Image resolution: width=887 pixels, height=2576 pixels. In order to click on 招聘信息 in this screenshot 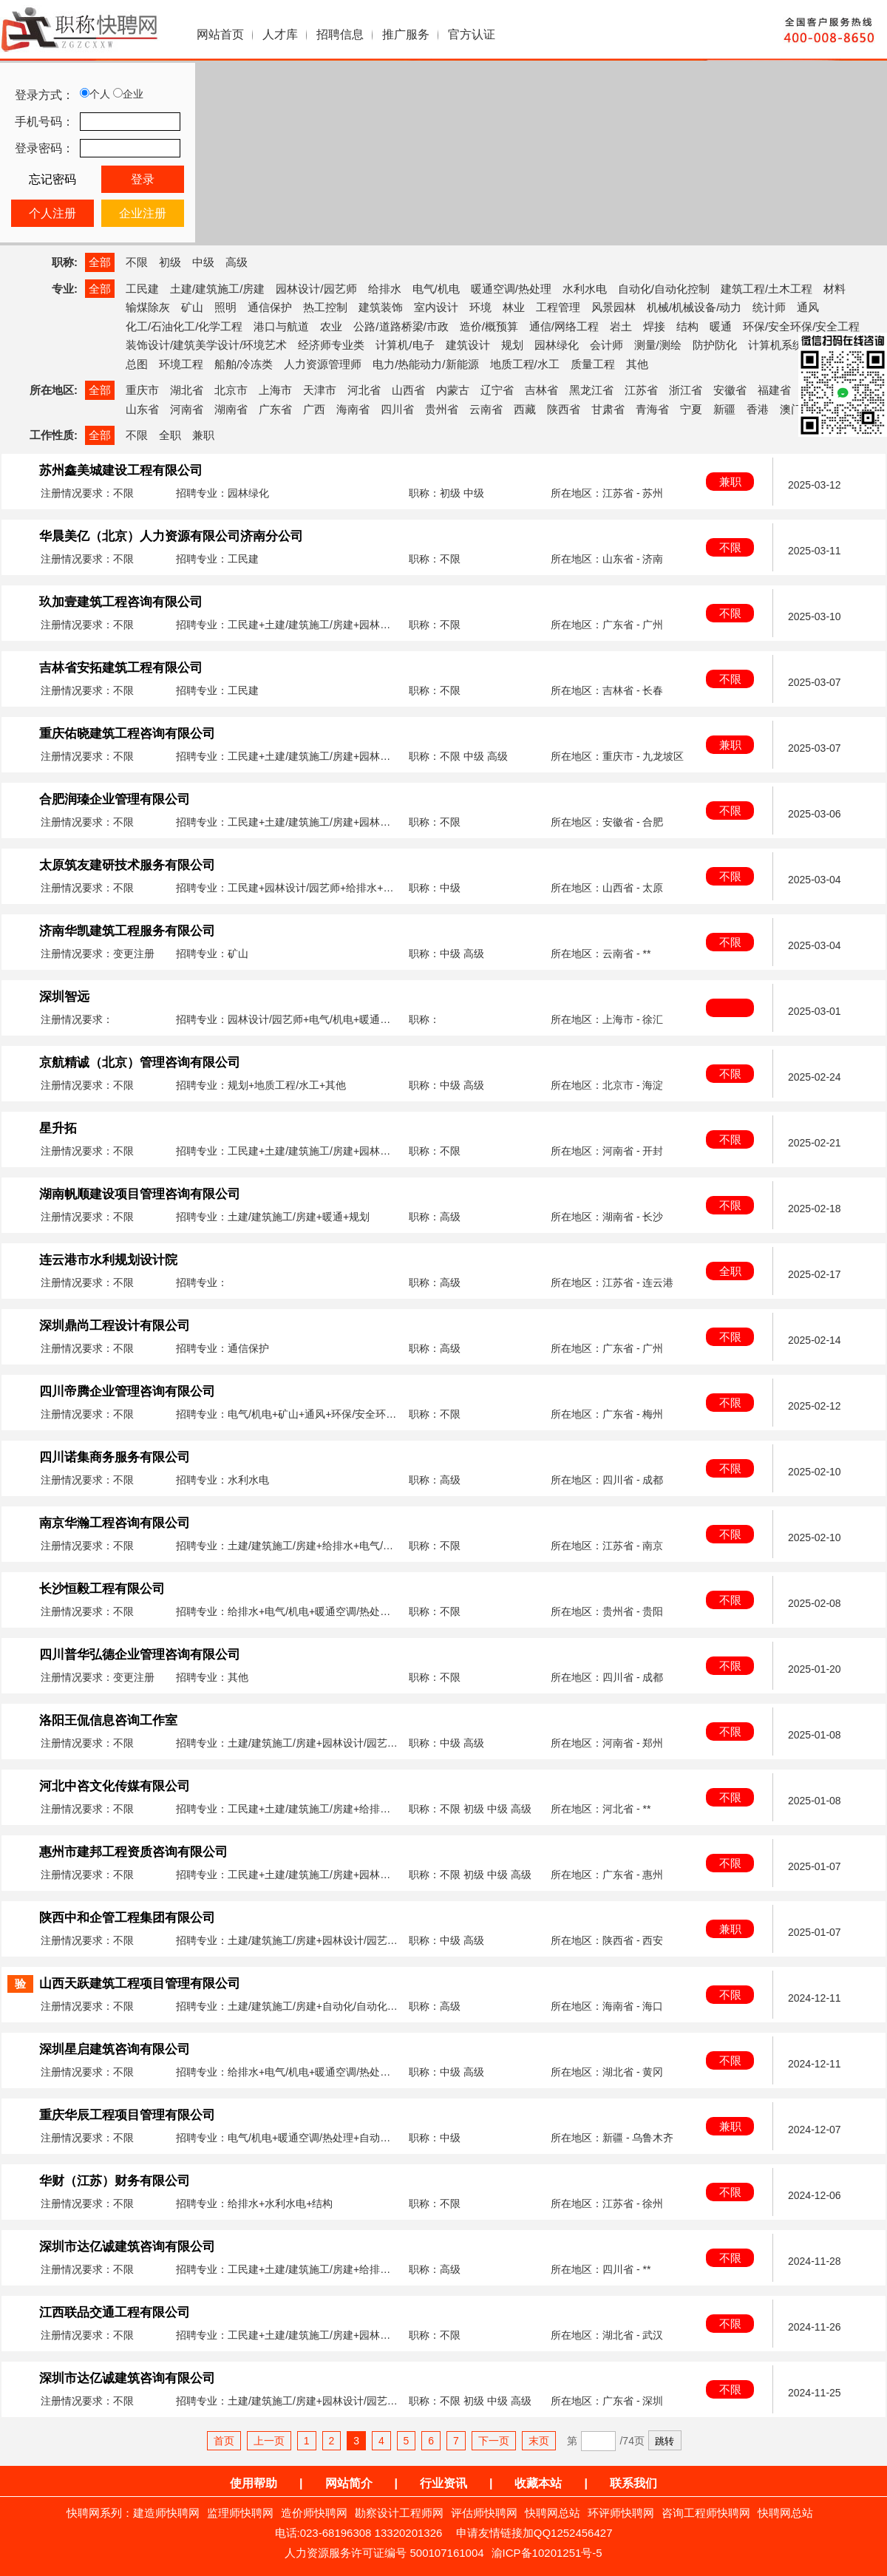, I will do `click(340, 34)`.